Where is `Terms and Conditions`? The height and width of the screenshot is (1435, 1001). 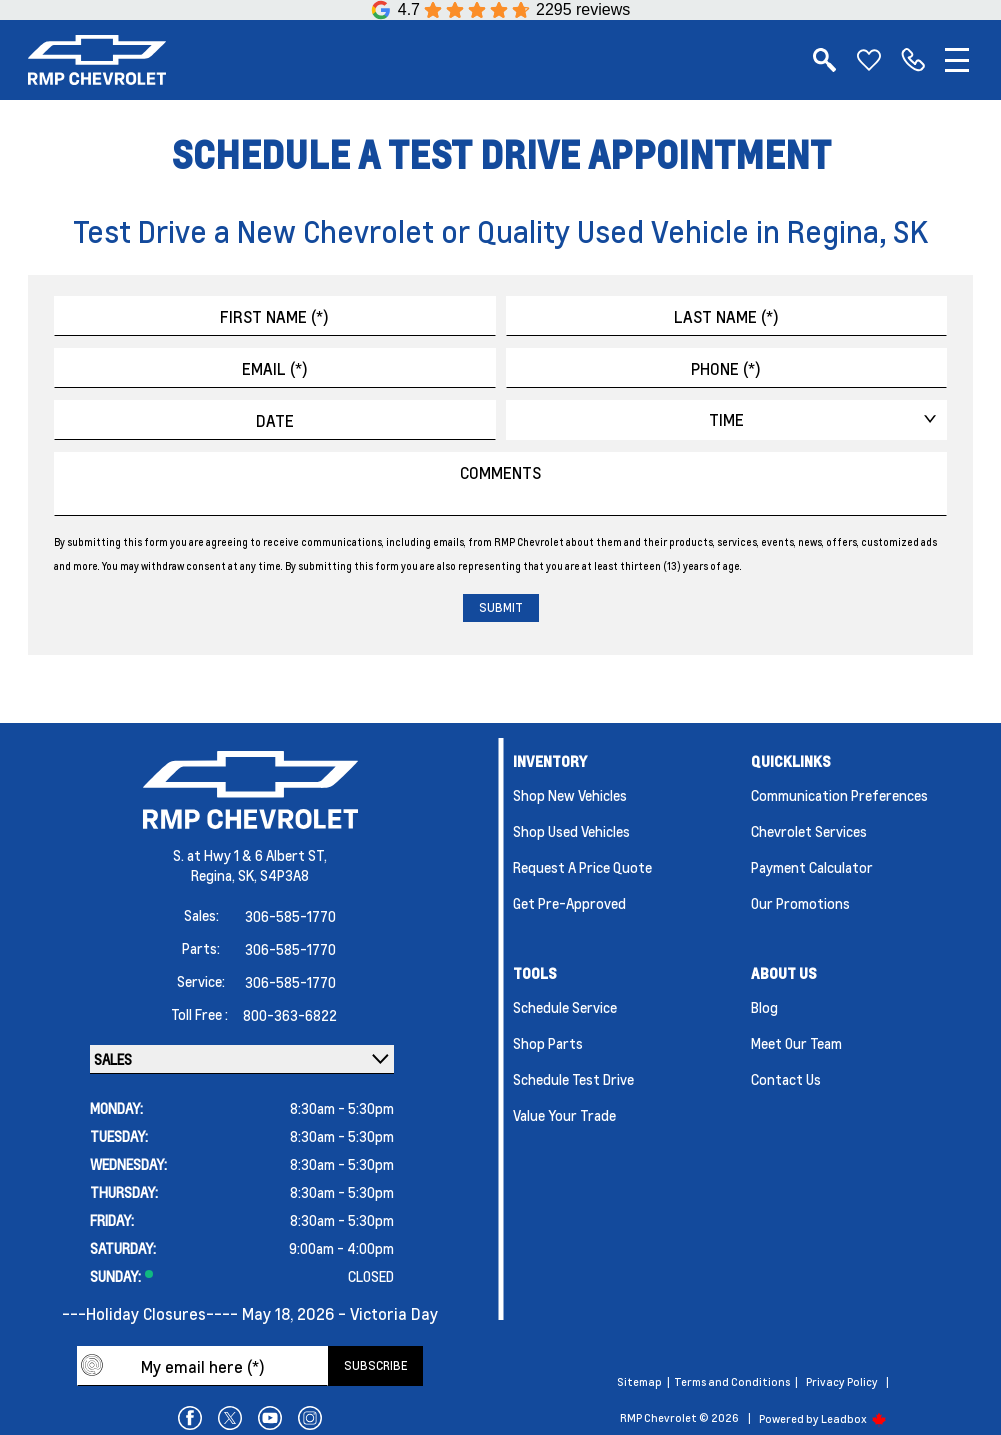
Terms and Conditions is located at coordinates (732, 1382).